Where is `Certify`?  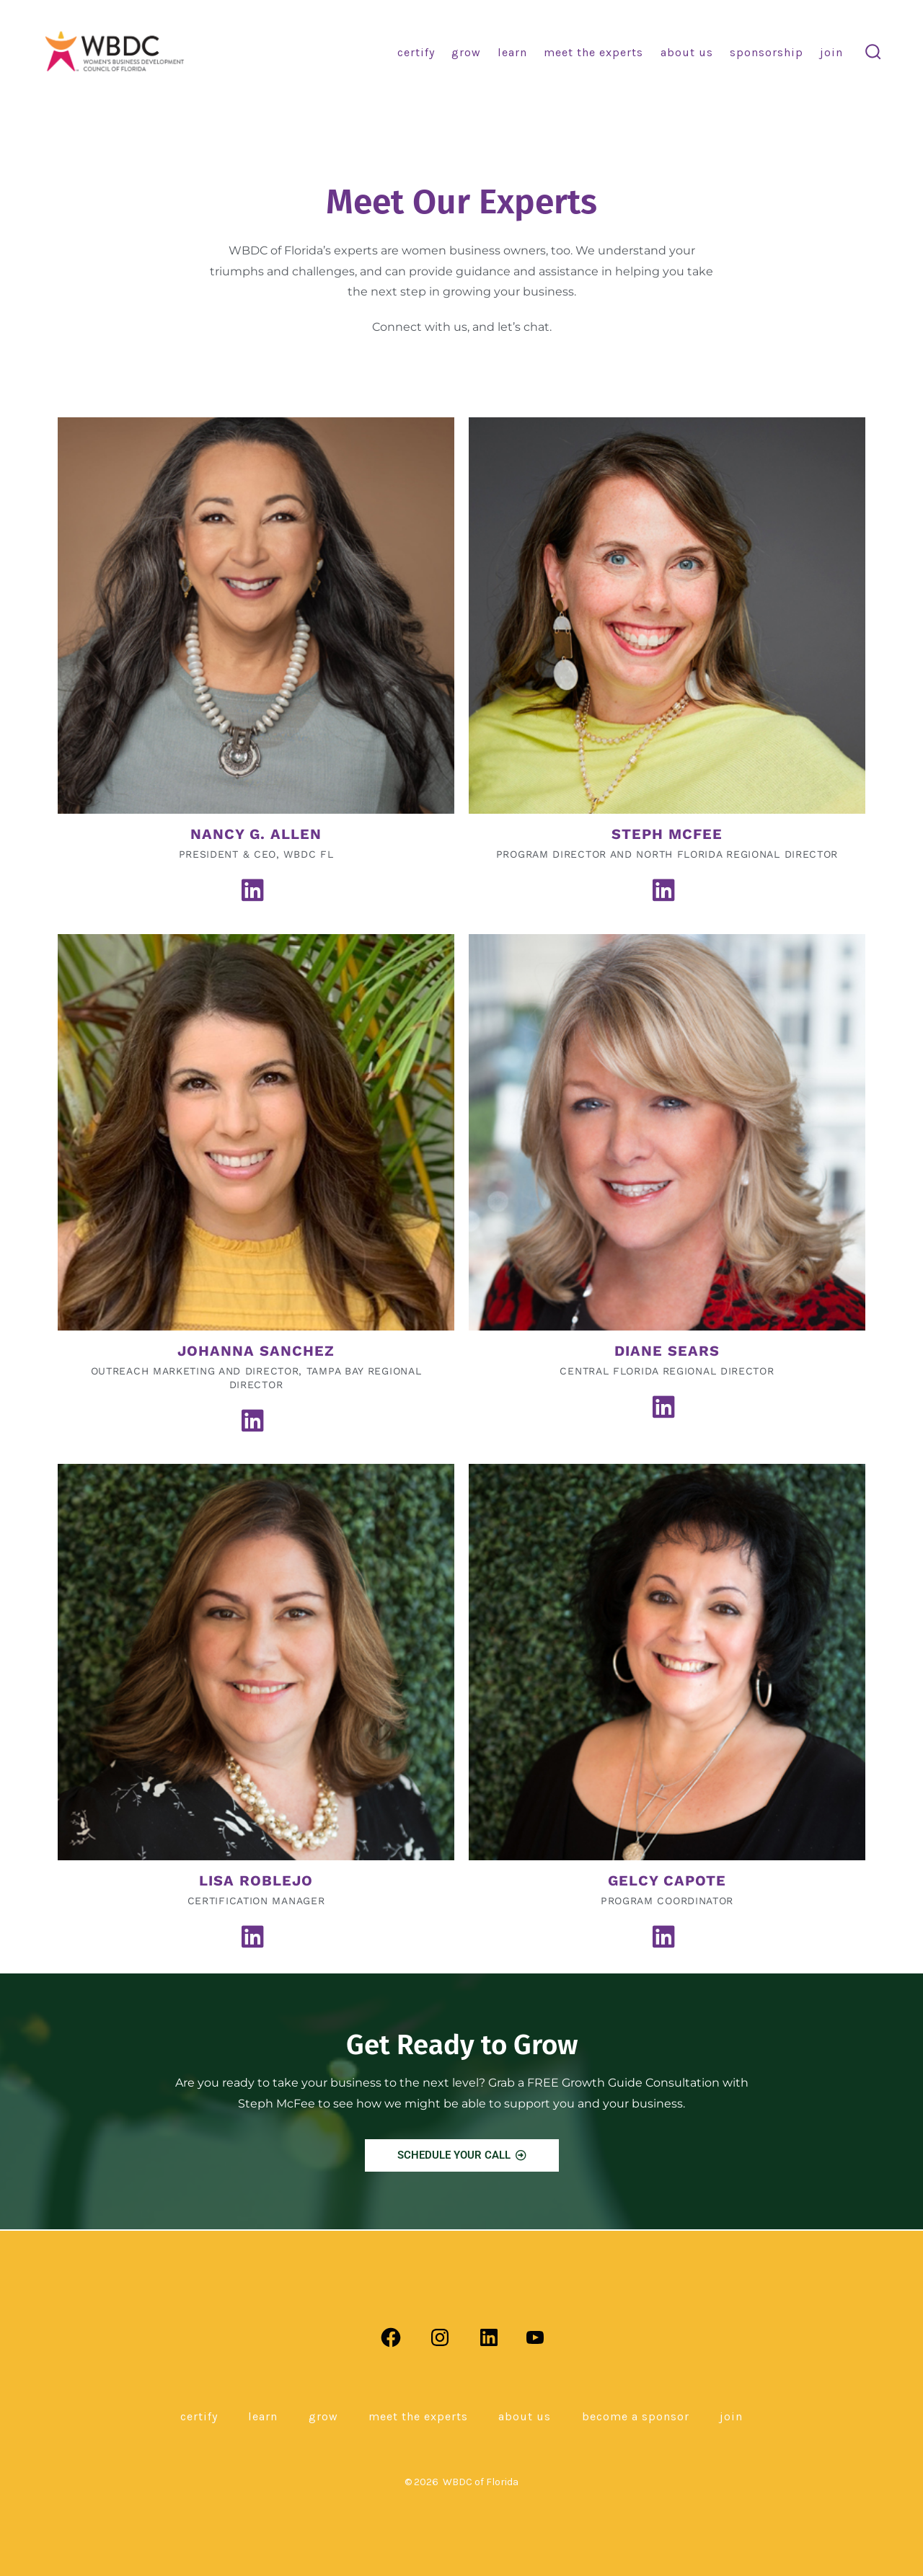
Certify is located at coordinates (416, 52).